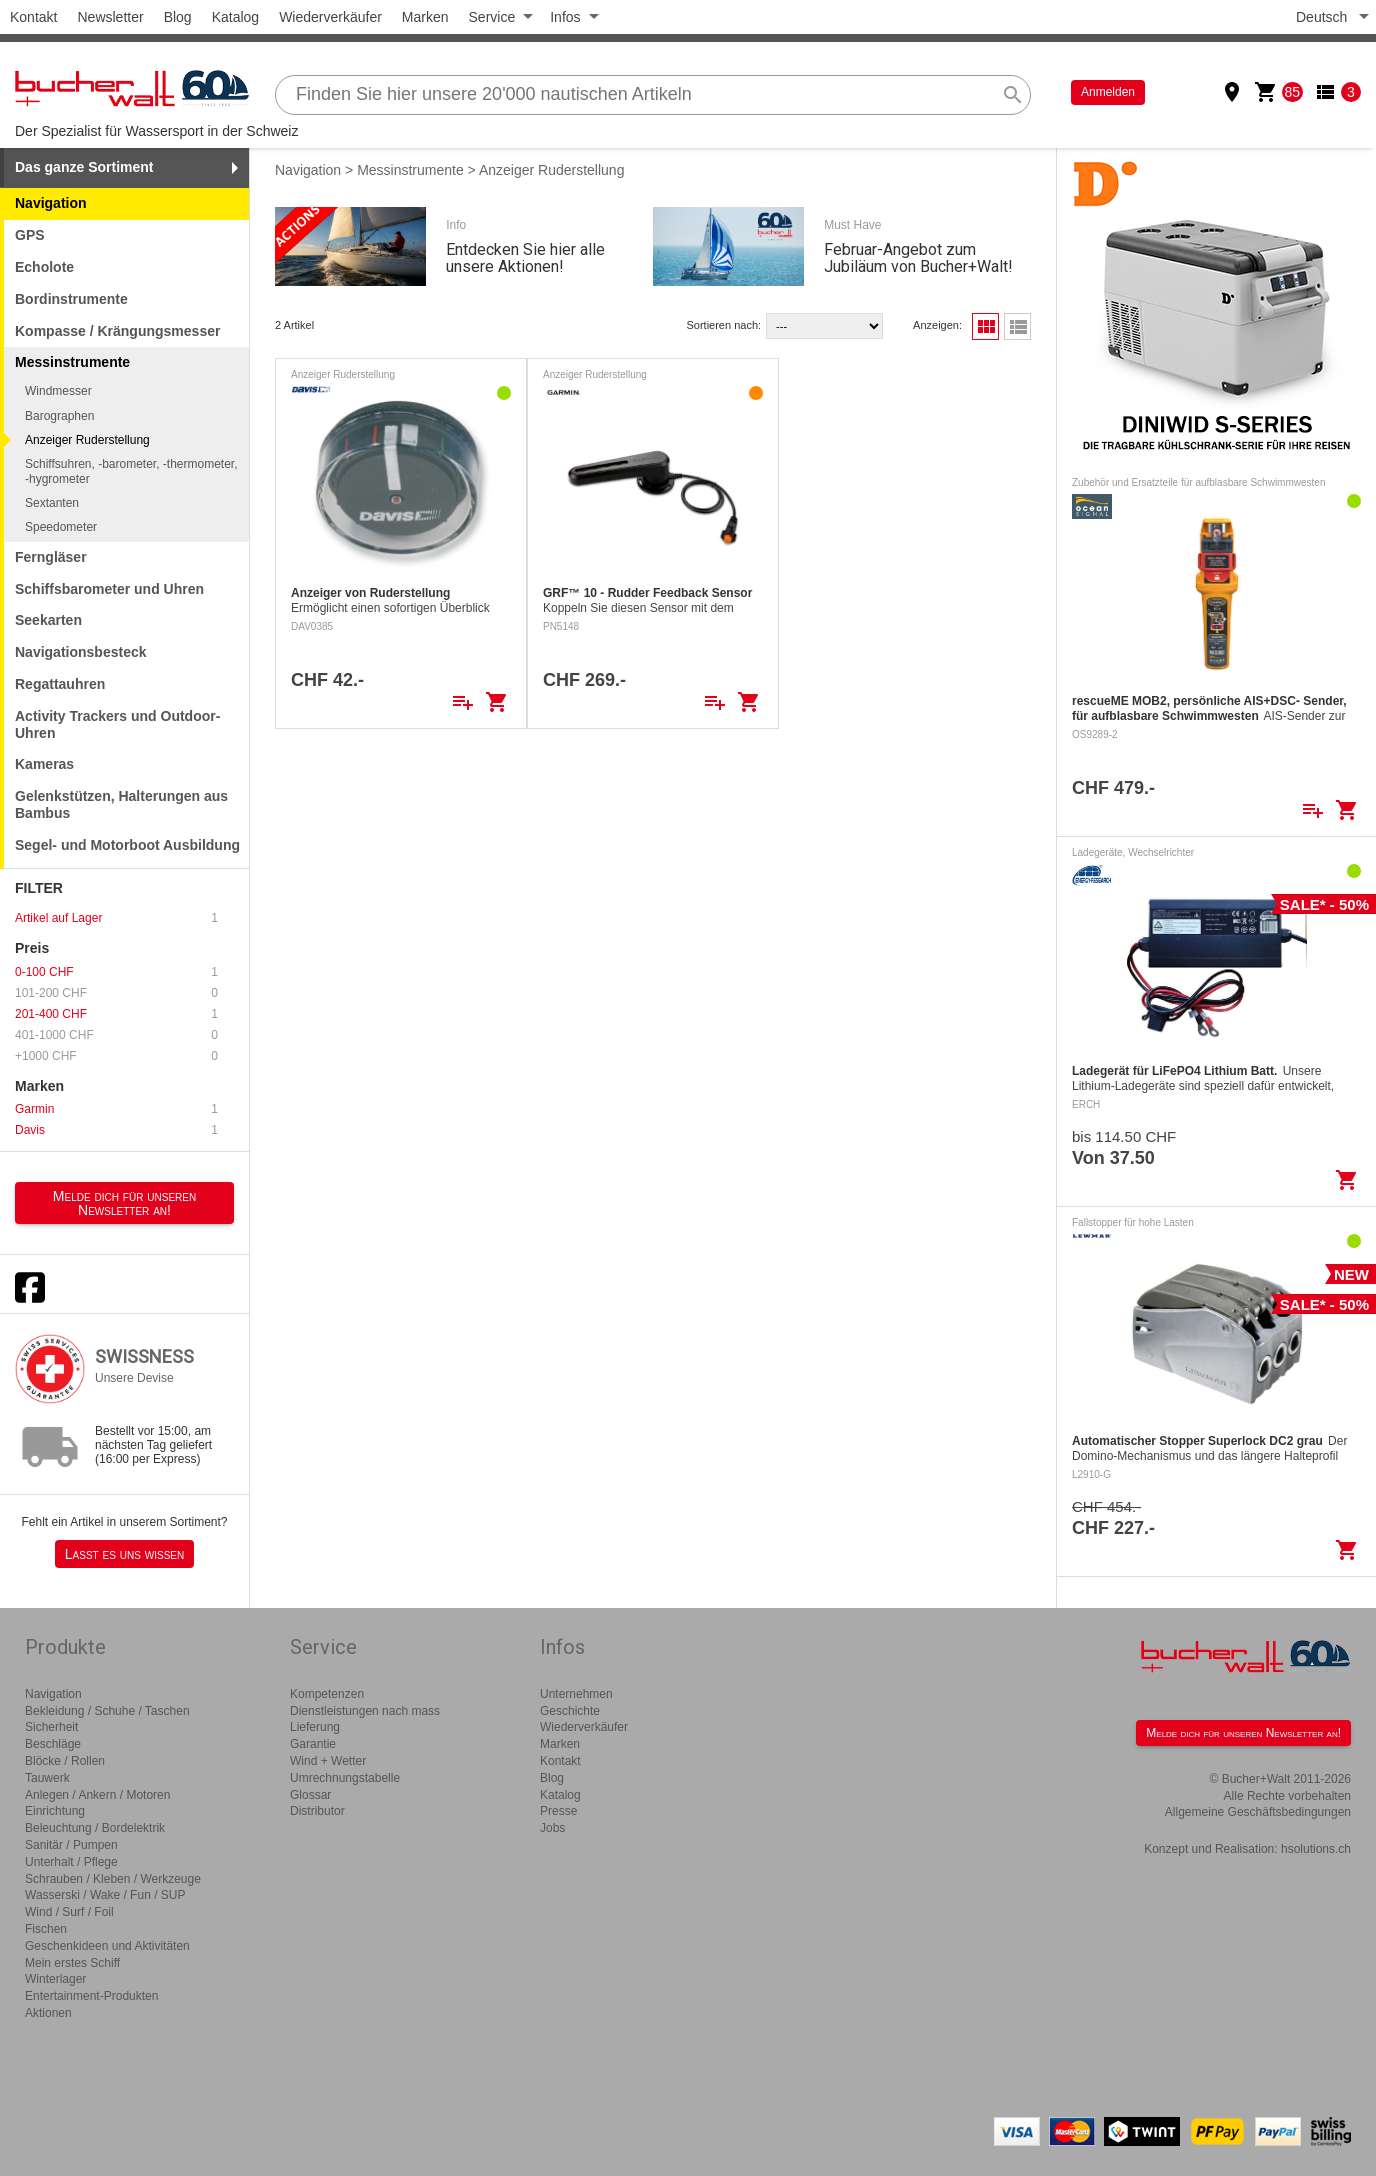 The width and height of the screenshot is (1376, 2176). Describe the element at coordinates (117, 724) in the screenshot. I see `Activity Trackers und Outdoor-Uhren` at that location.